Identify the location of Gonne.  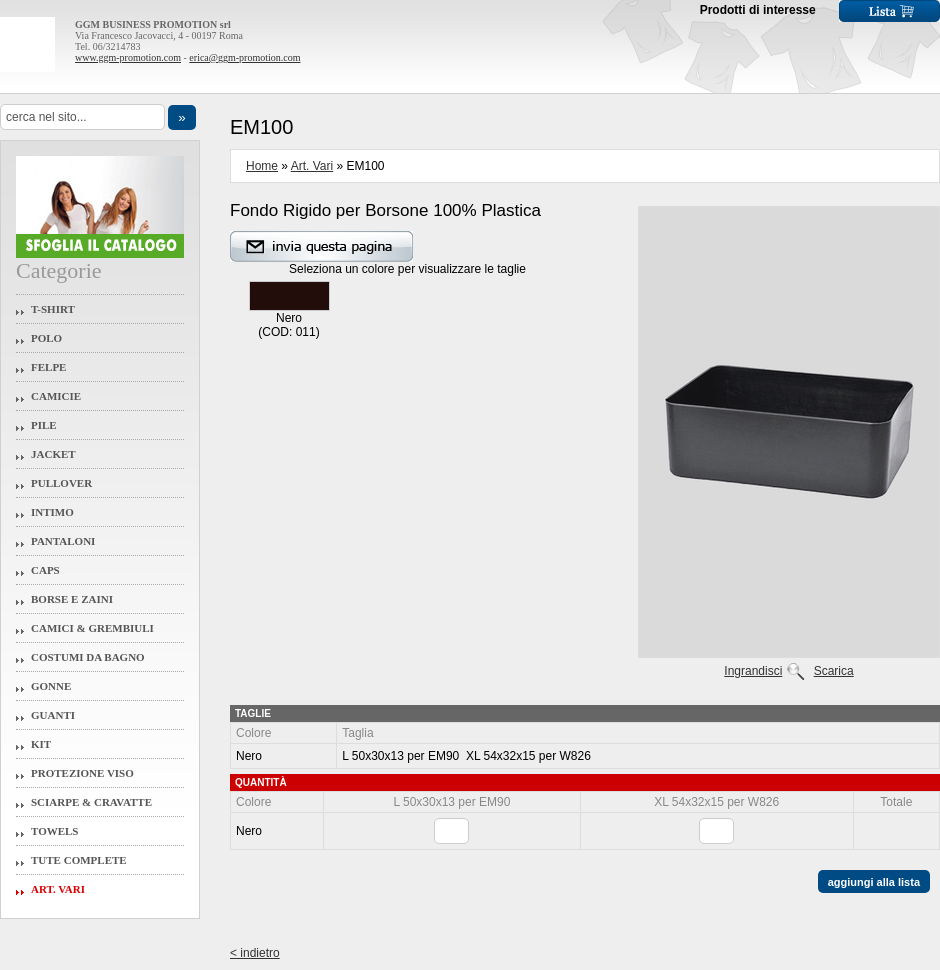
(51, 686).